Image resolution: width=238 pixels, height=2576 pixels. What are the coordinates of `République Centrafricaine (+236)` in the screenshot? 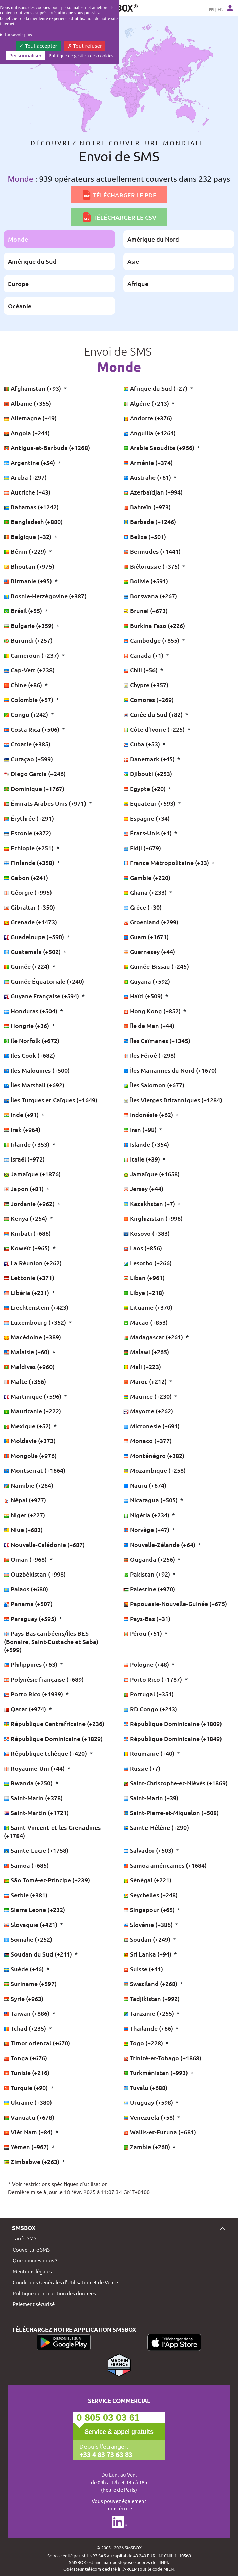 It's located at (54, 1723).